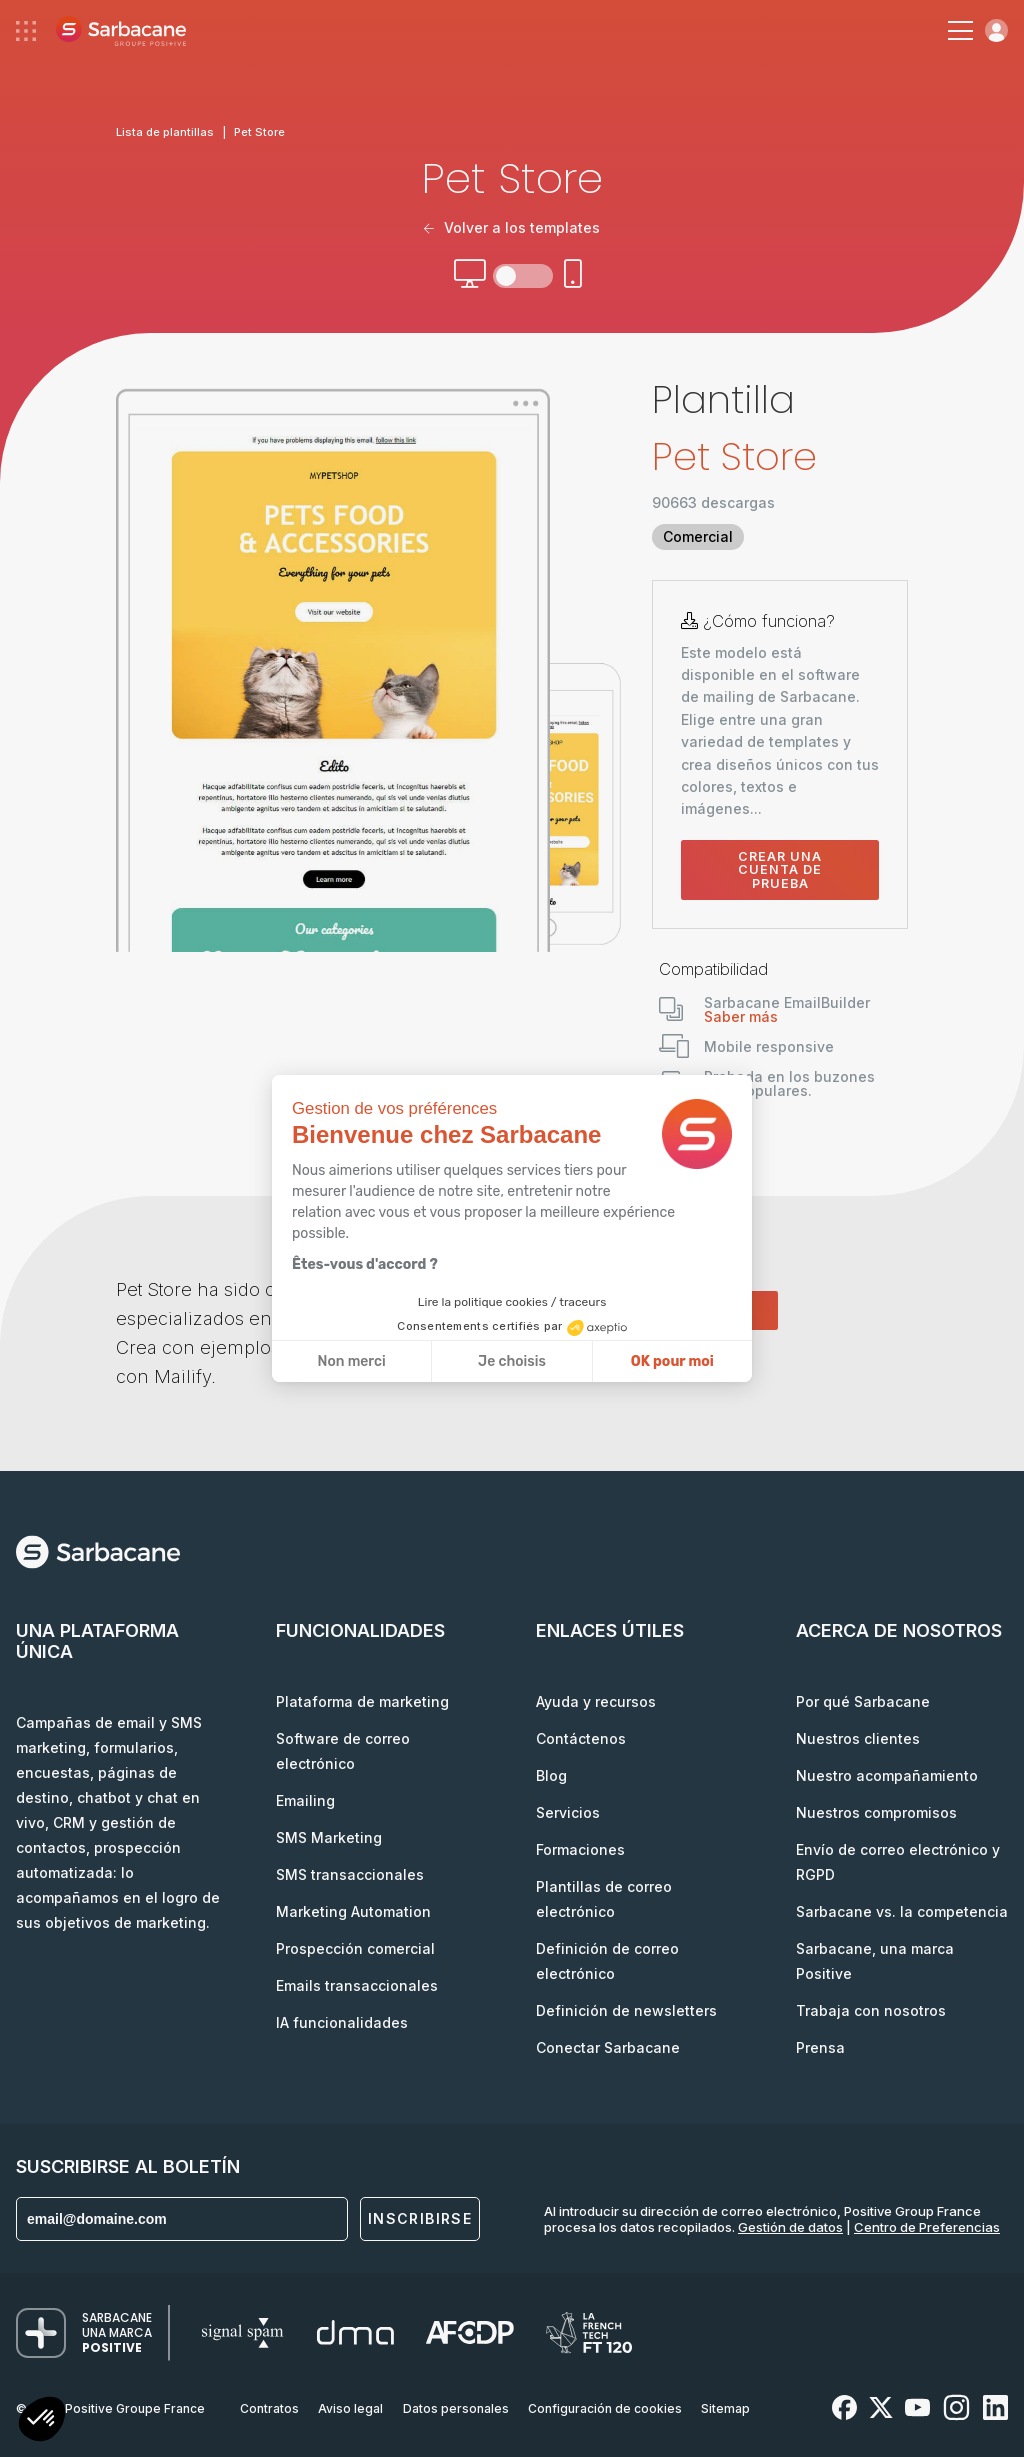  Describe the element at coordinates (343, 1751) in the screenshot. I see `Software de correo electrónico` at that location.